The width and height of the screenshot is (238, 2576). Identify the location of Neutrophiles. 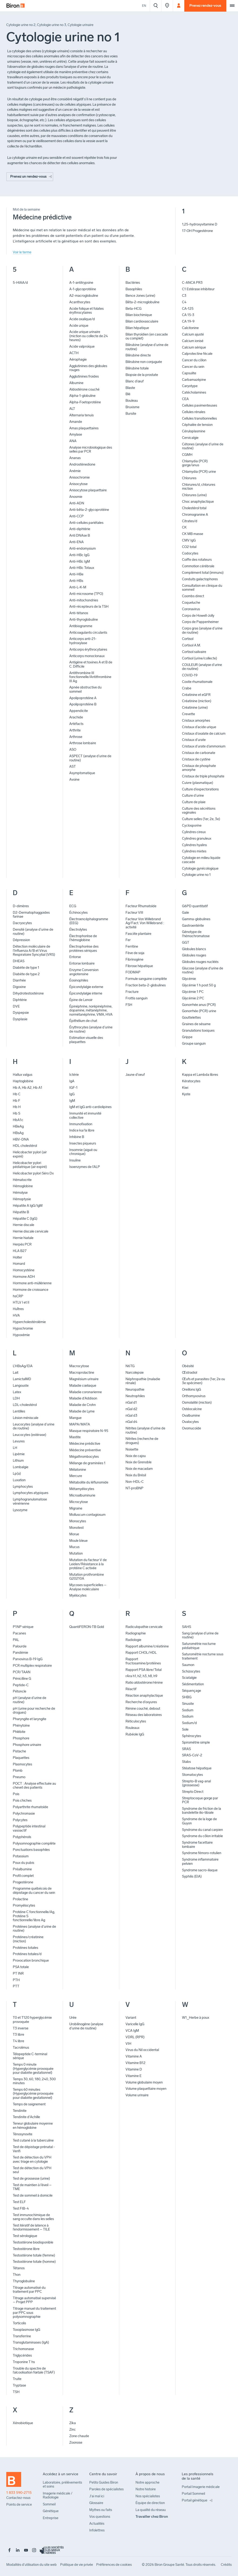
(135, 1396).